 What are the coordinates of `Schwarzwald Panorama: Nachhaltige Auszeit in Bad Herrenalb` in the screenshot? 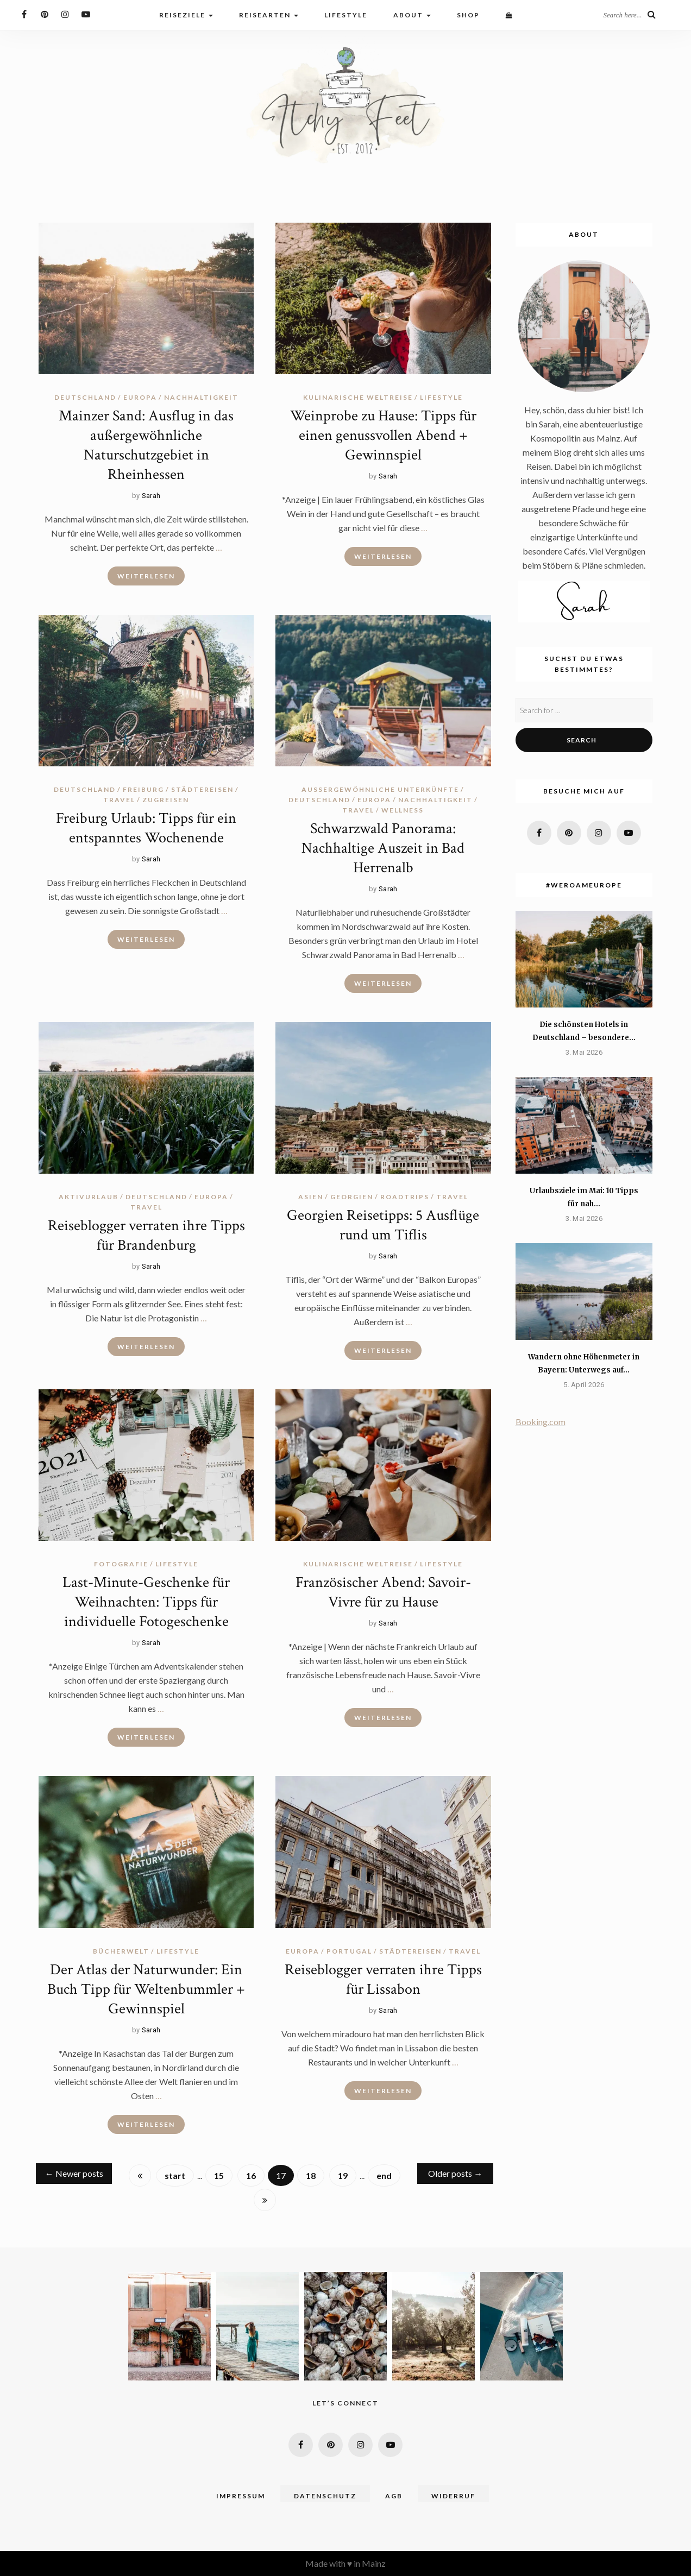 It's located at (382, 848).